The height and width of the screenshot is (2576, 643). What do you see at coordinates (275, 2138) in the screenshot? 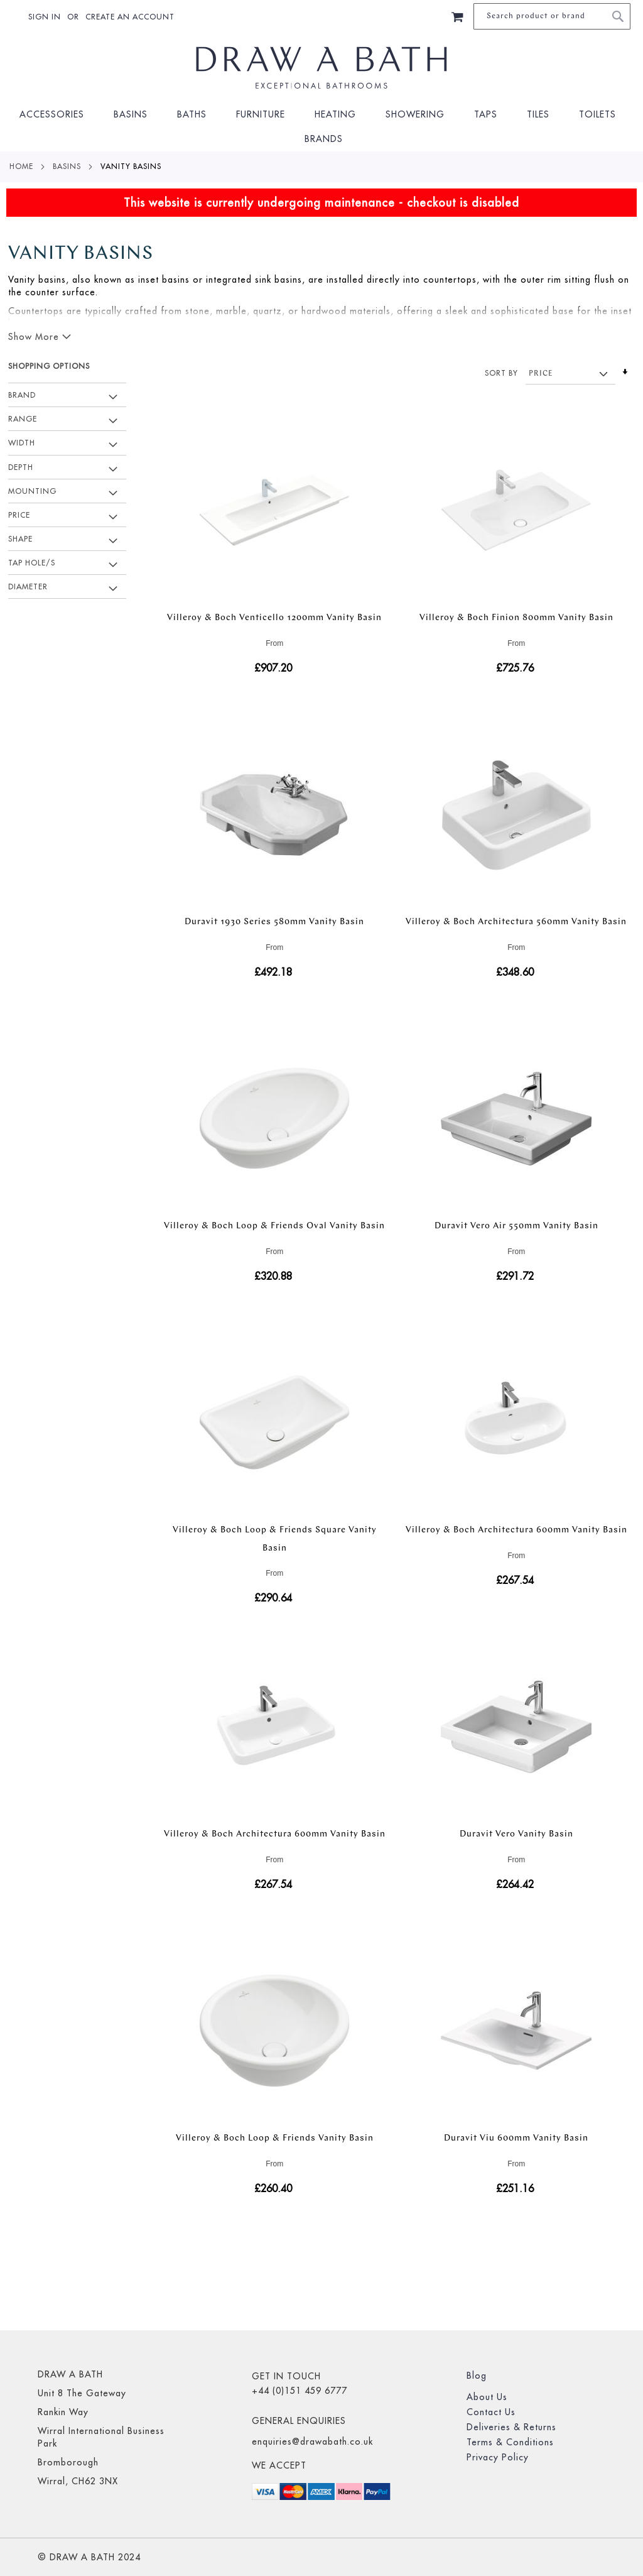
I see `Villeroy & Boch Loop & Friends Vanity Basin` at bounding box center [275, 2138].